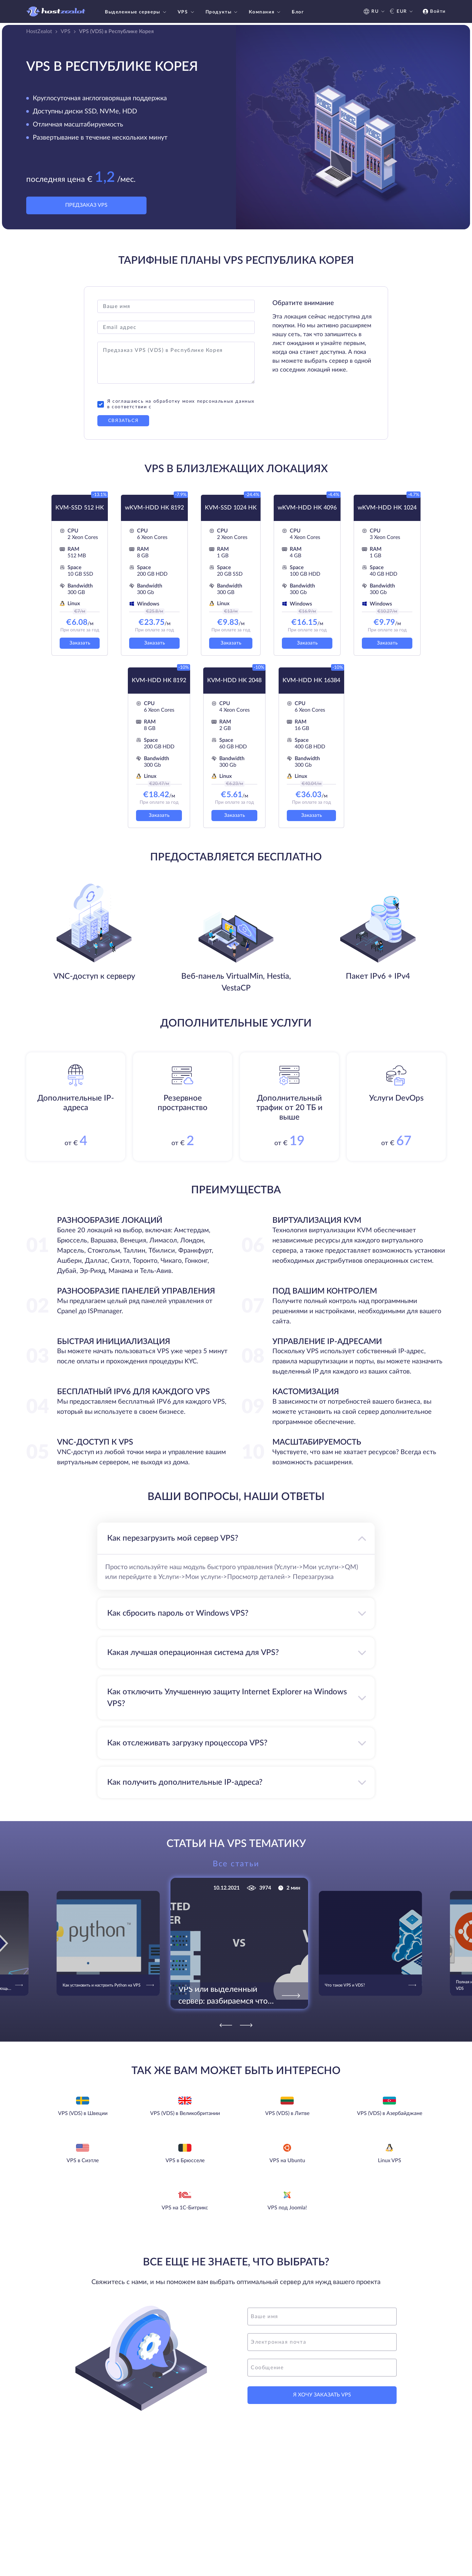  I want to click on VPS (VDS) в Великобритании, so click(185, 2113).